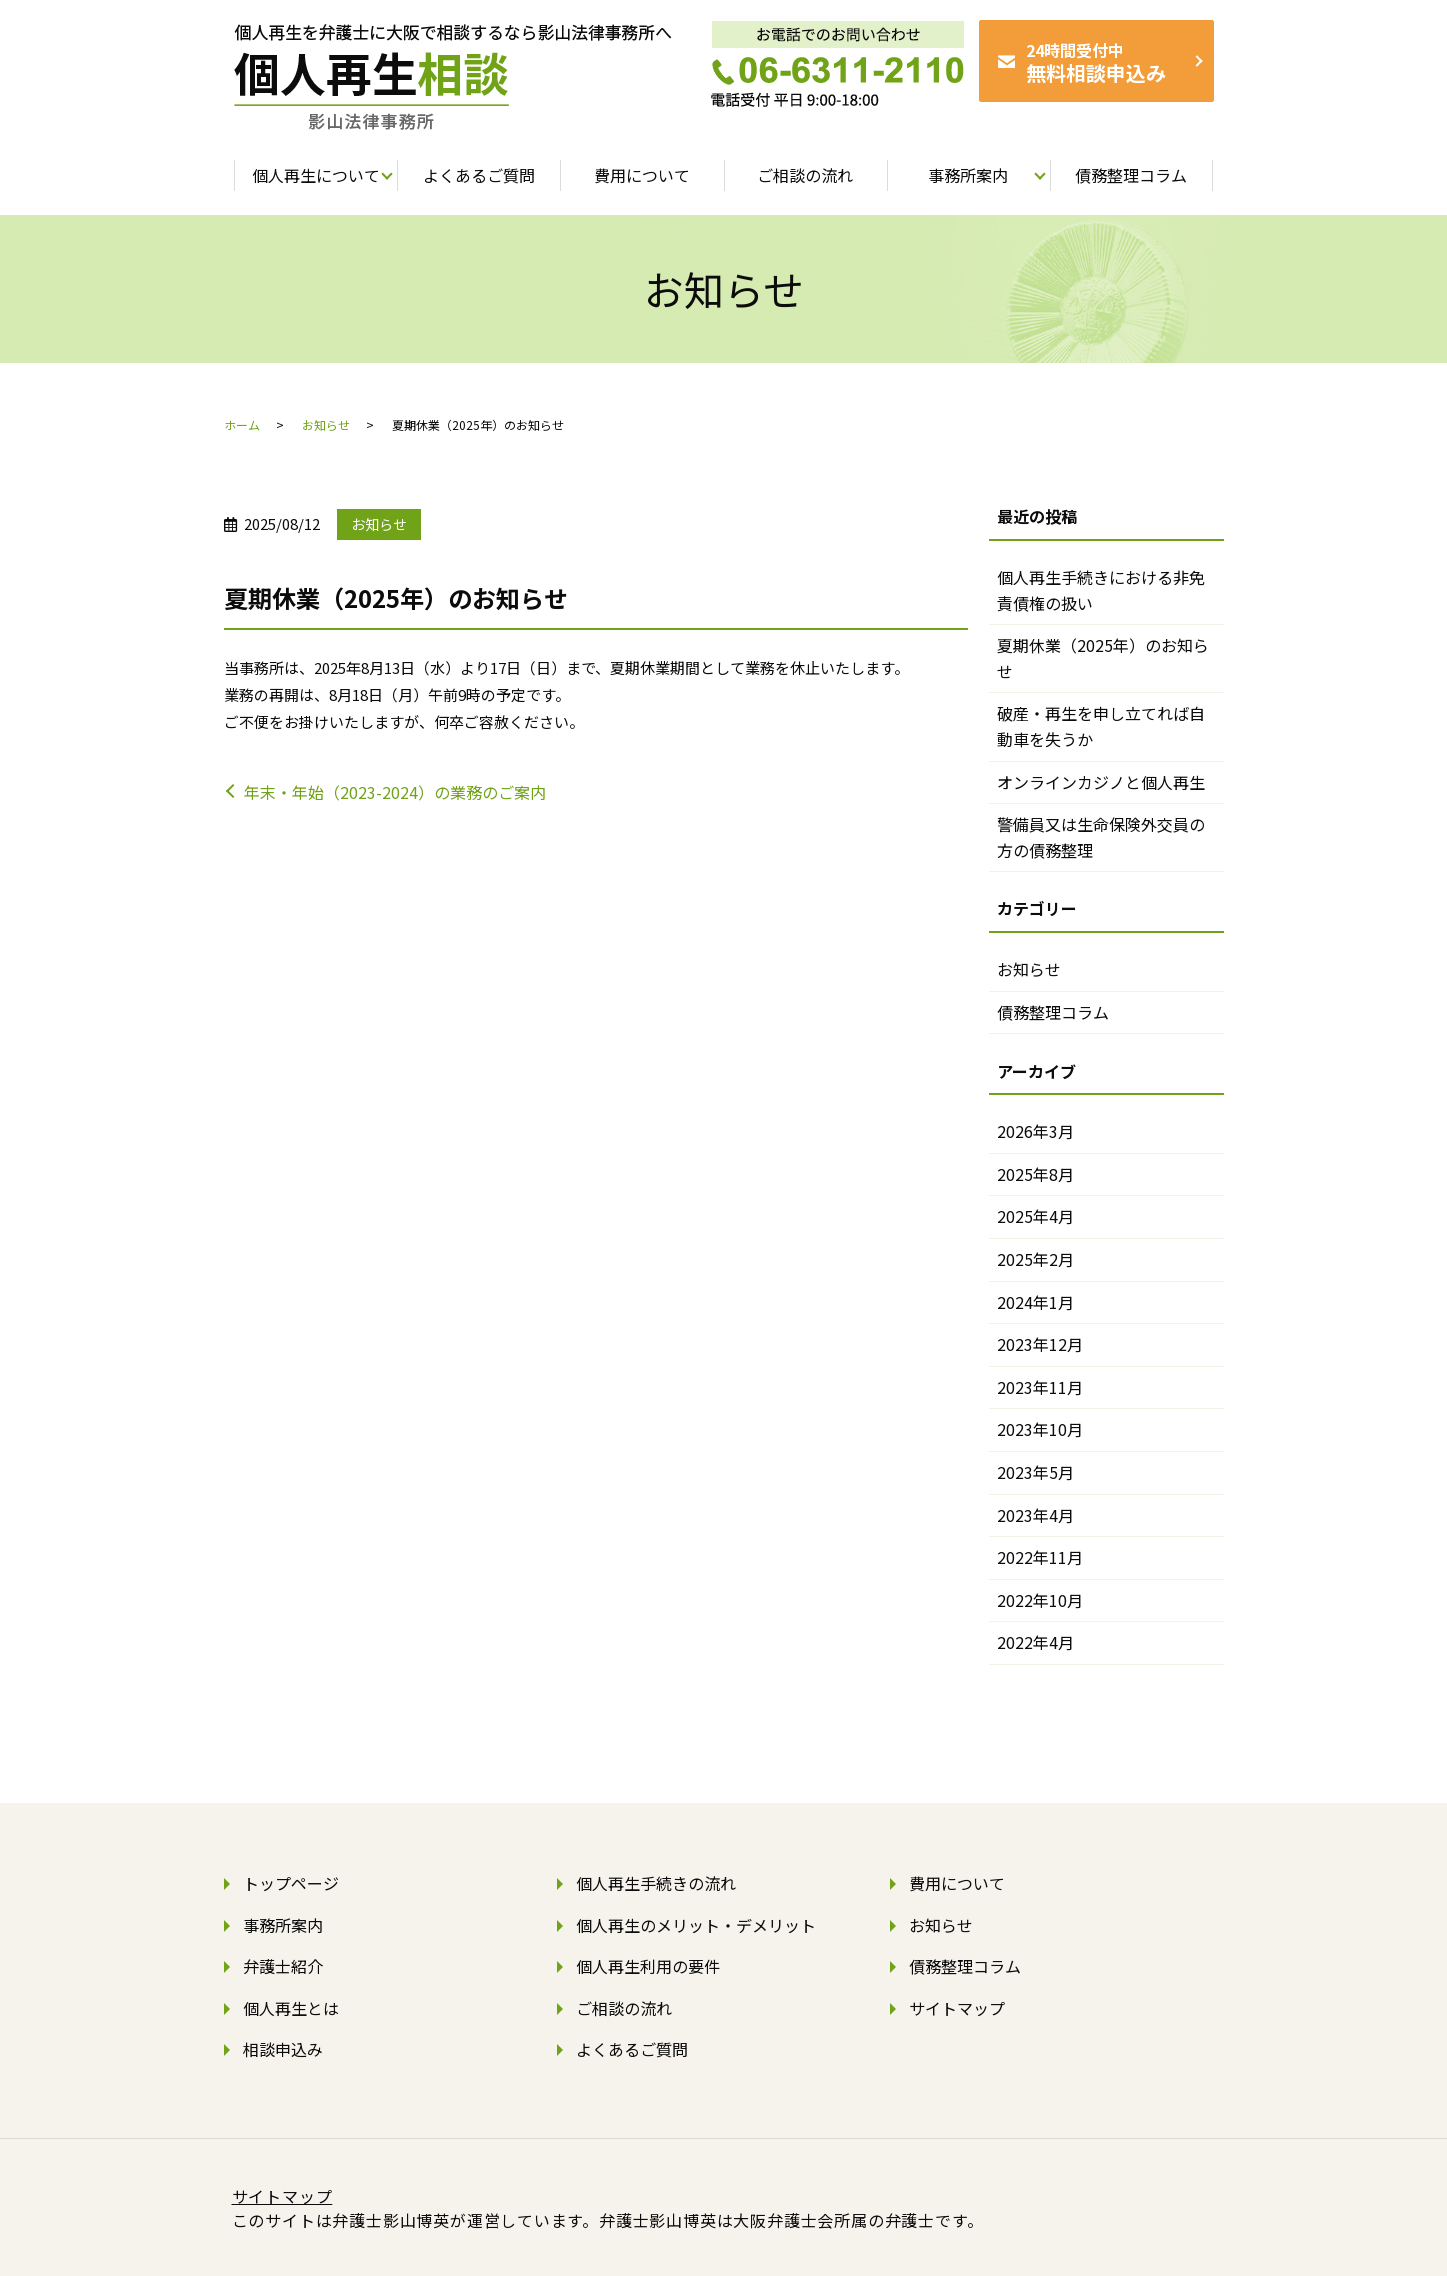 The width and height of the screenshot is (1447, 2276). Describe the element at coordinates (1101, 837) in the screenshot. I see `警備員又は生命保険外交員の方の債務整理` at that location.